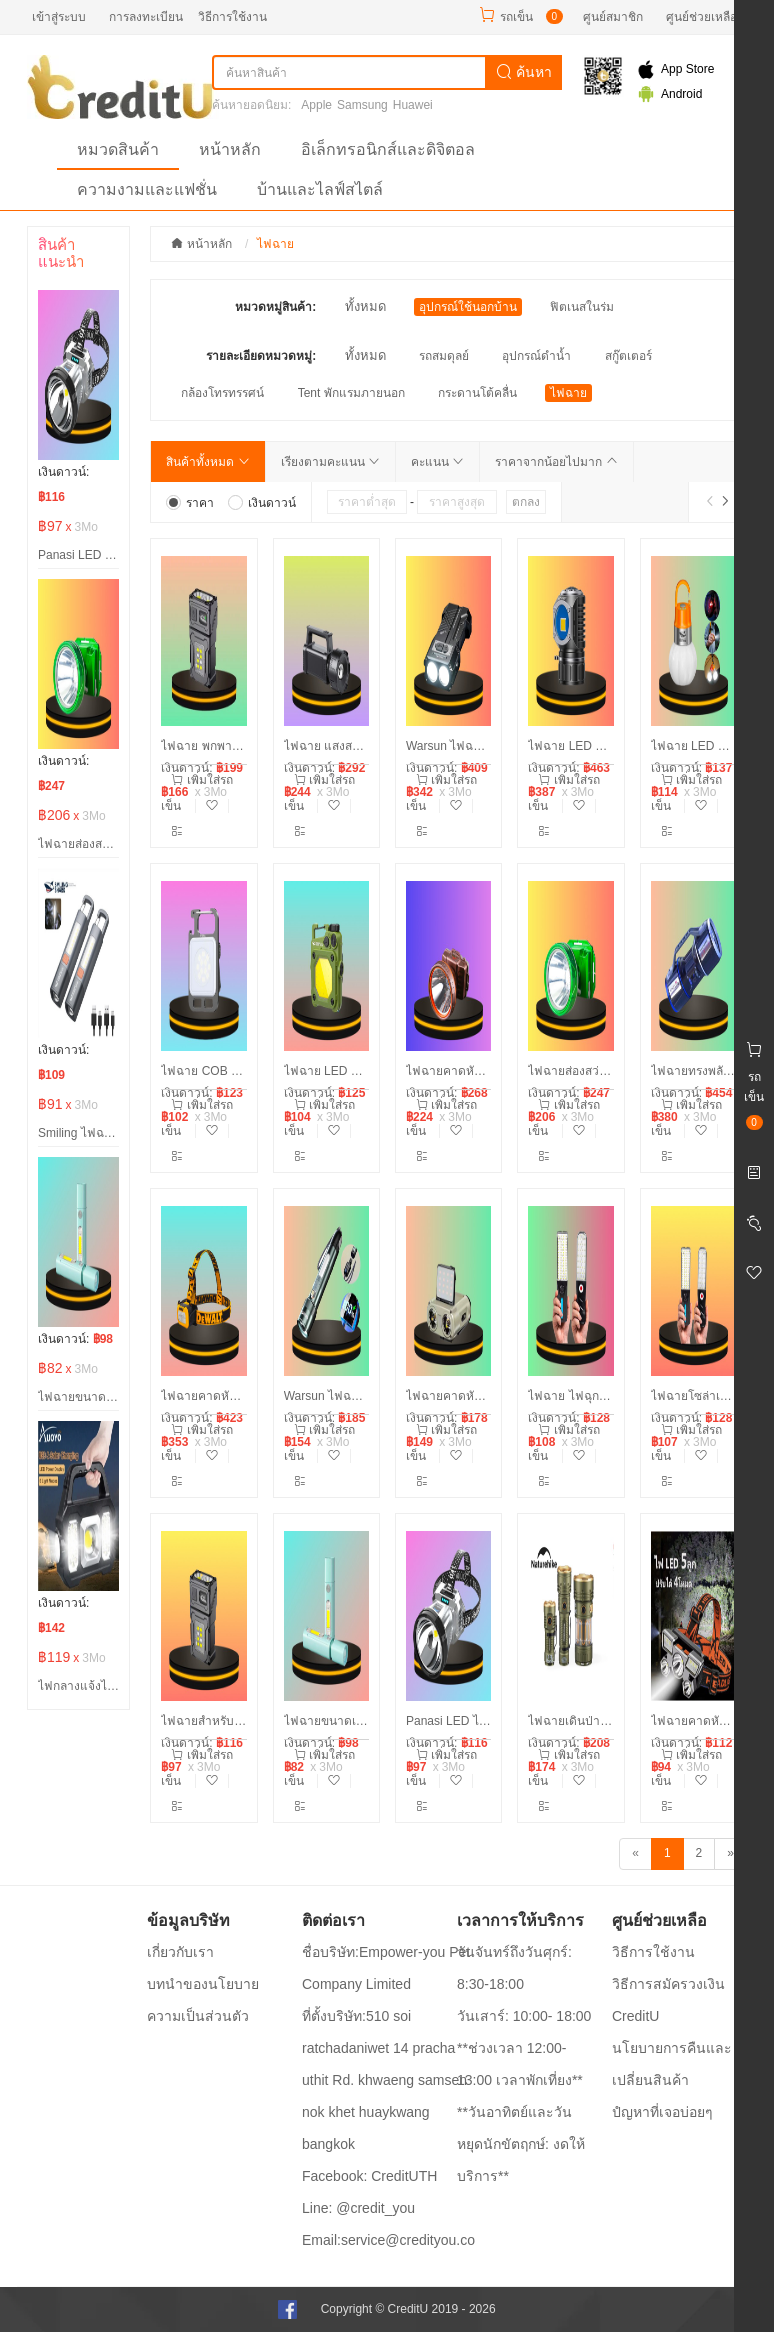 This screenshot has height=2332, width=774. Describe the element at coordinates (147, 189) in the screenshot. I see `ความงามและแฟชั่น` at that location.